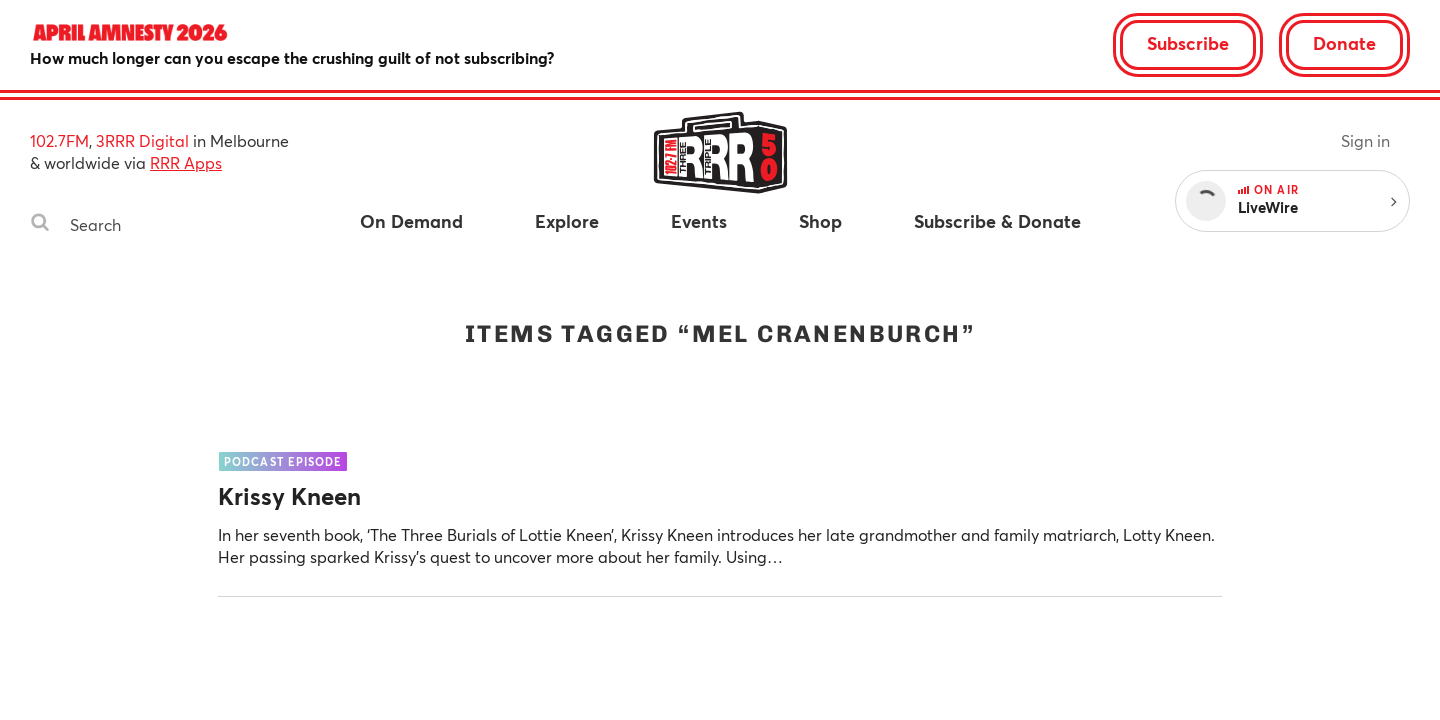 The height and width of the screenshot is (720, 1440). Describe the element at coordinates (1188, 43) in the screenshot. I see `Subscribe` at that location.